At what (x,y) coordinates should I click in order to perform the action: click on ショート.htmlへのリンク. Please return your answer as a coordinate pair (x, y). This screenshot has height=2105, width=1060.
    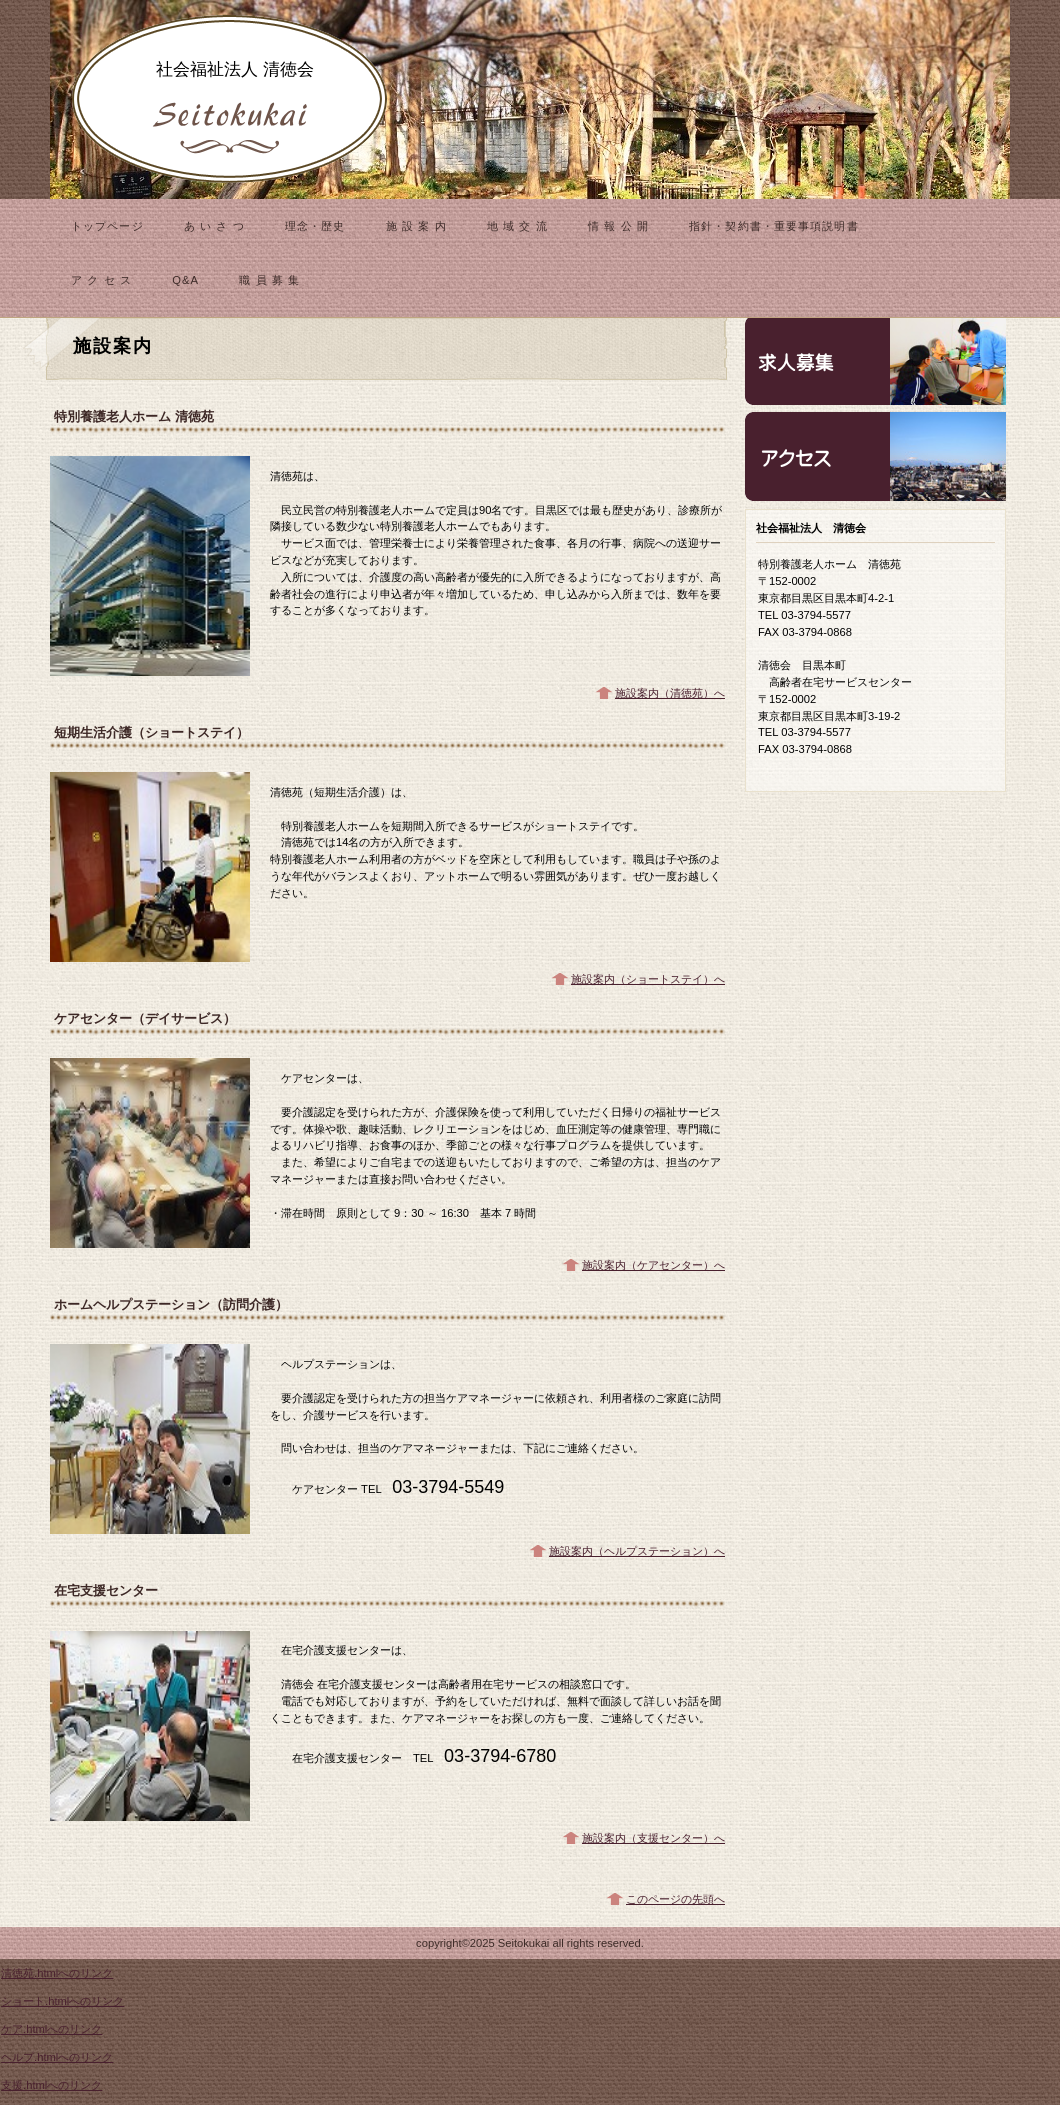
    Looking at the image, I should click on (62, 2001).